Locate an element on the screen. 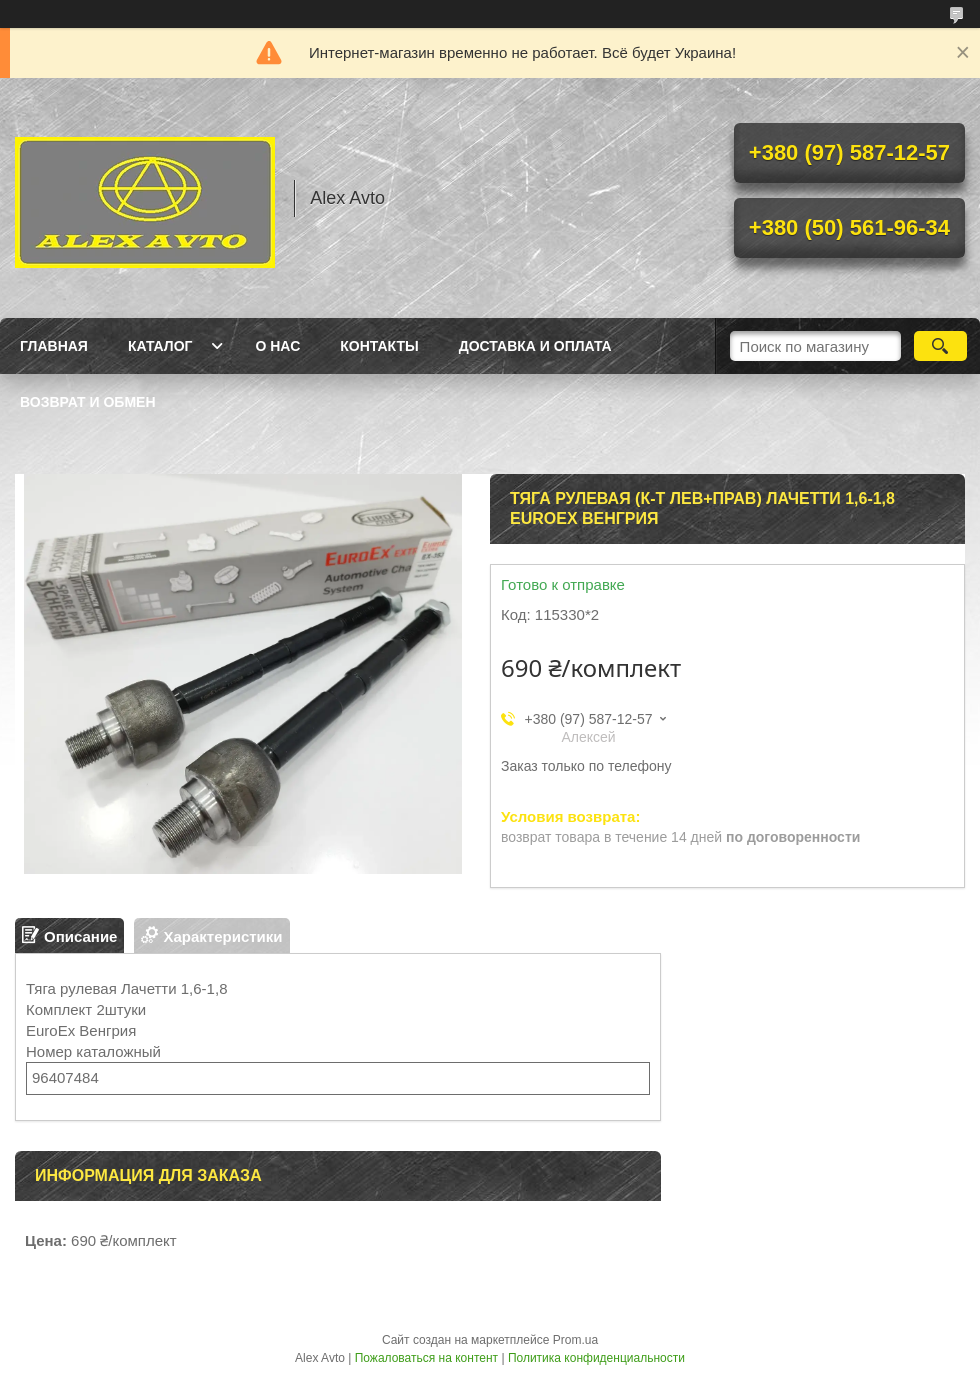  Возврат и обмен is located at coordinates (88, 402).